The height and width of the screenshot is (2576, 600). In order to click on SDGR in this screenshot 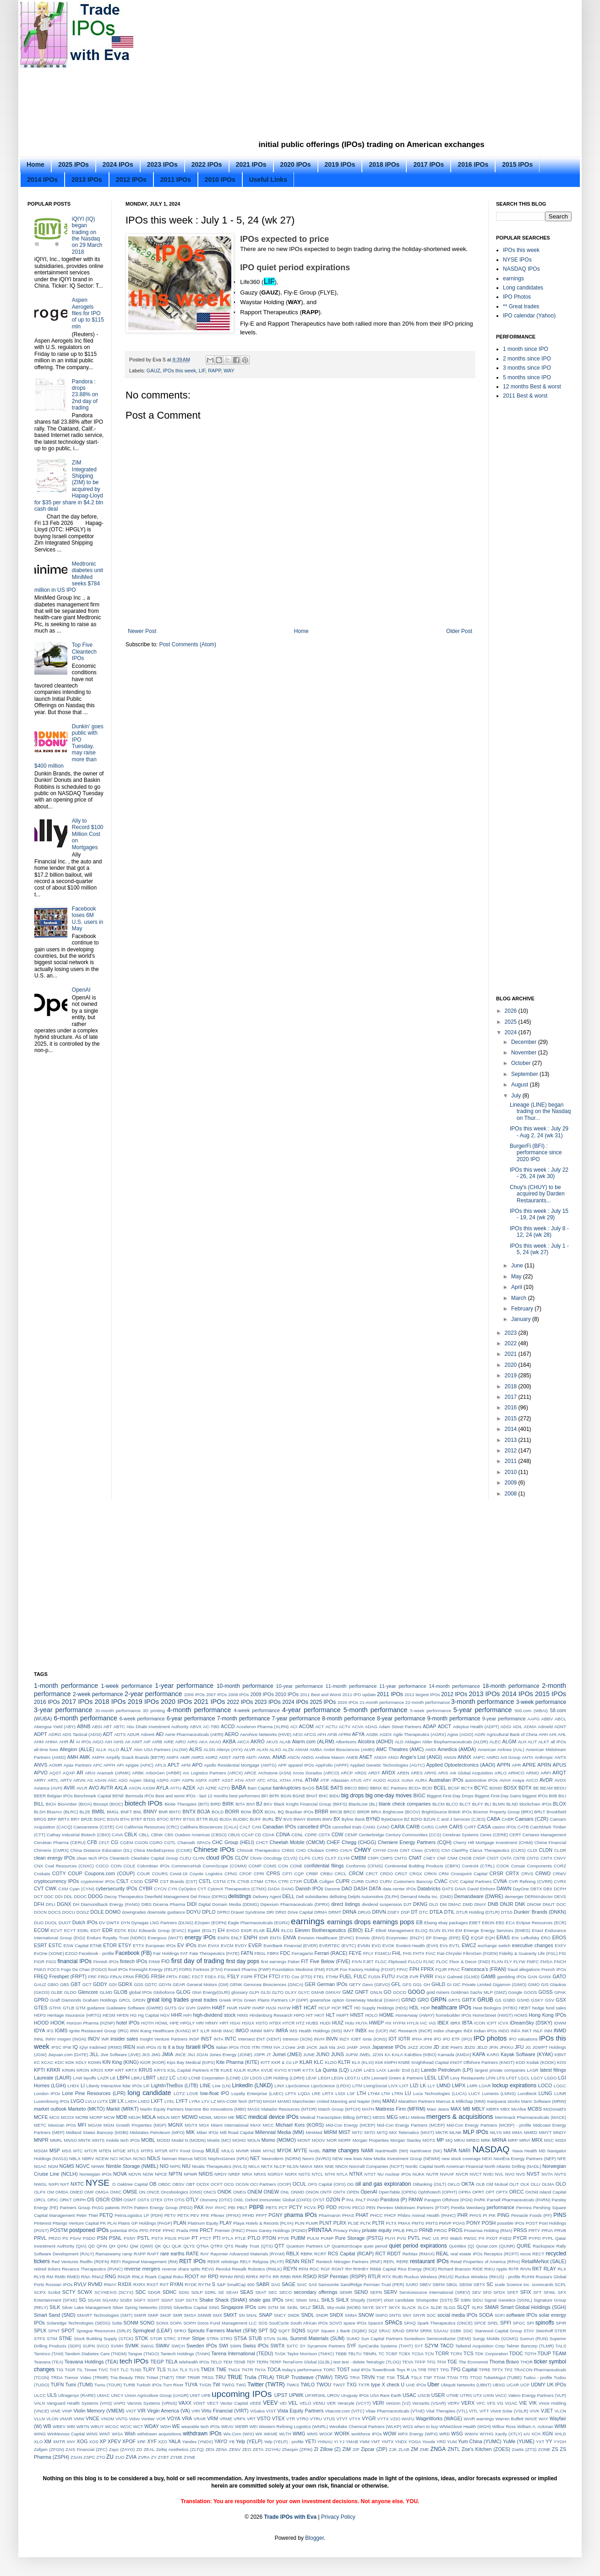, I will do `click(154, 2292)`.